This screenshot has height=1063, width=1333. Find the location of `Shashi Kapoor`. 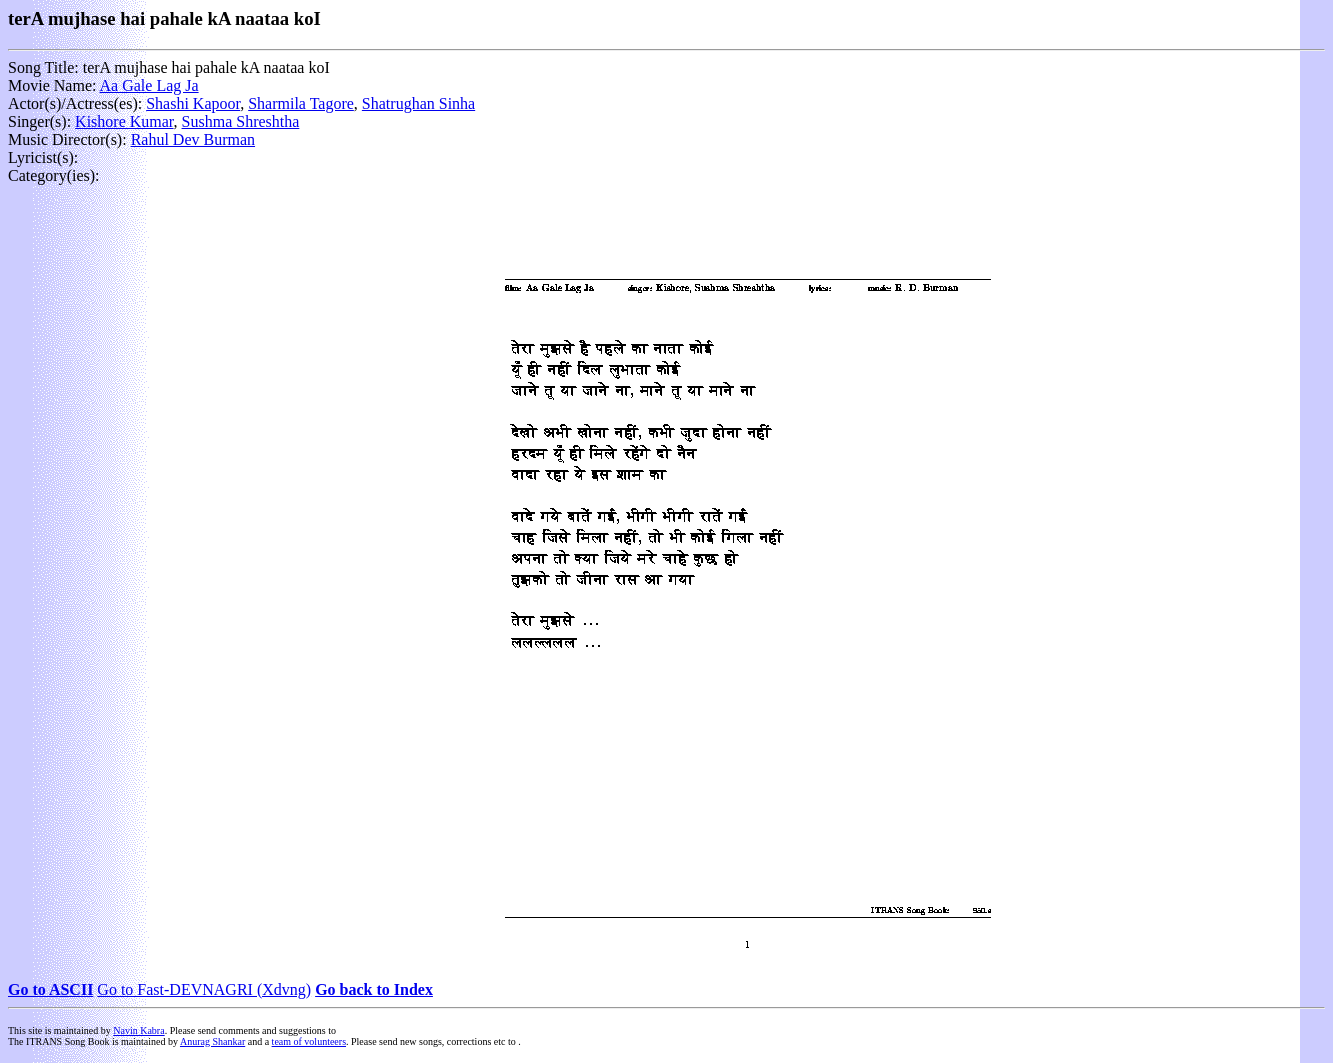

Shashi Kapoor is located at coordinates (193, 103).